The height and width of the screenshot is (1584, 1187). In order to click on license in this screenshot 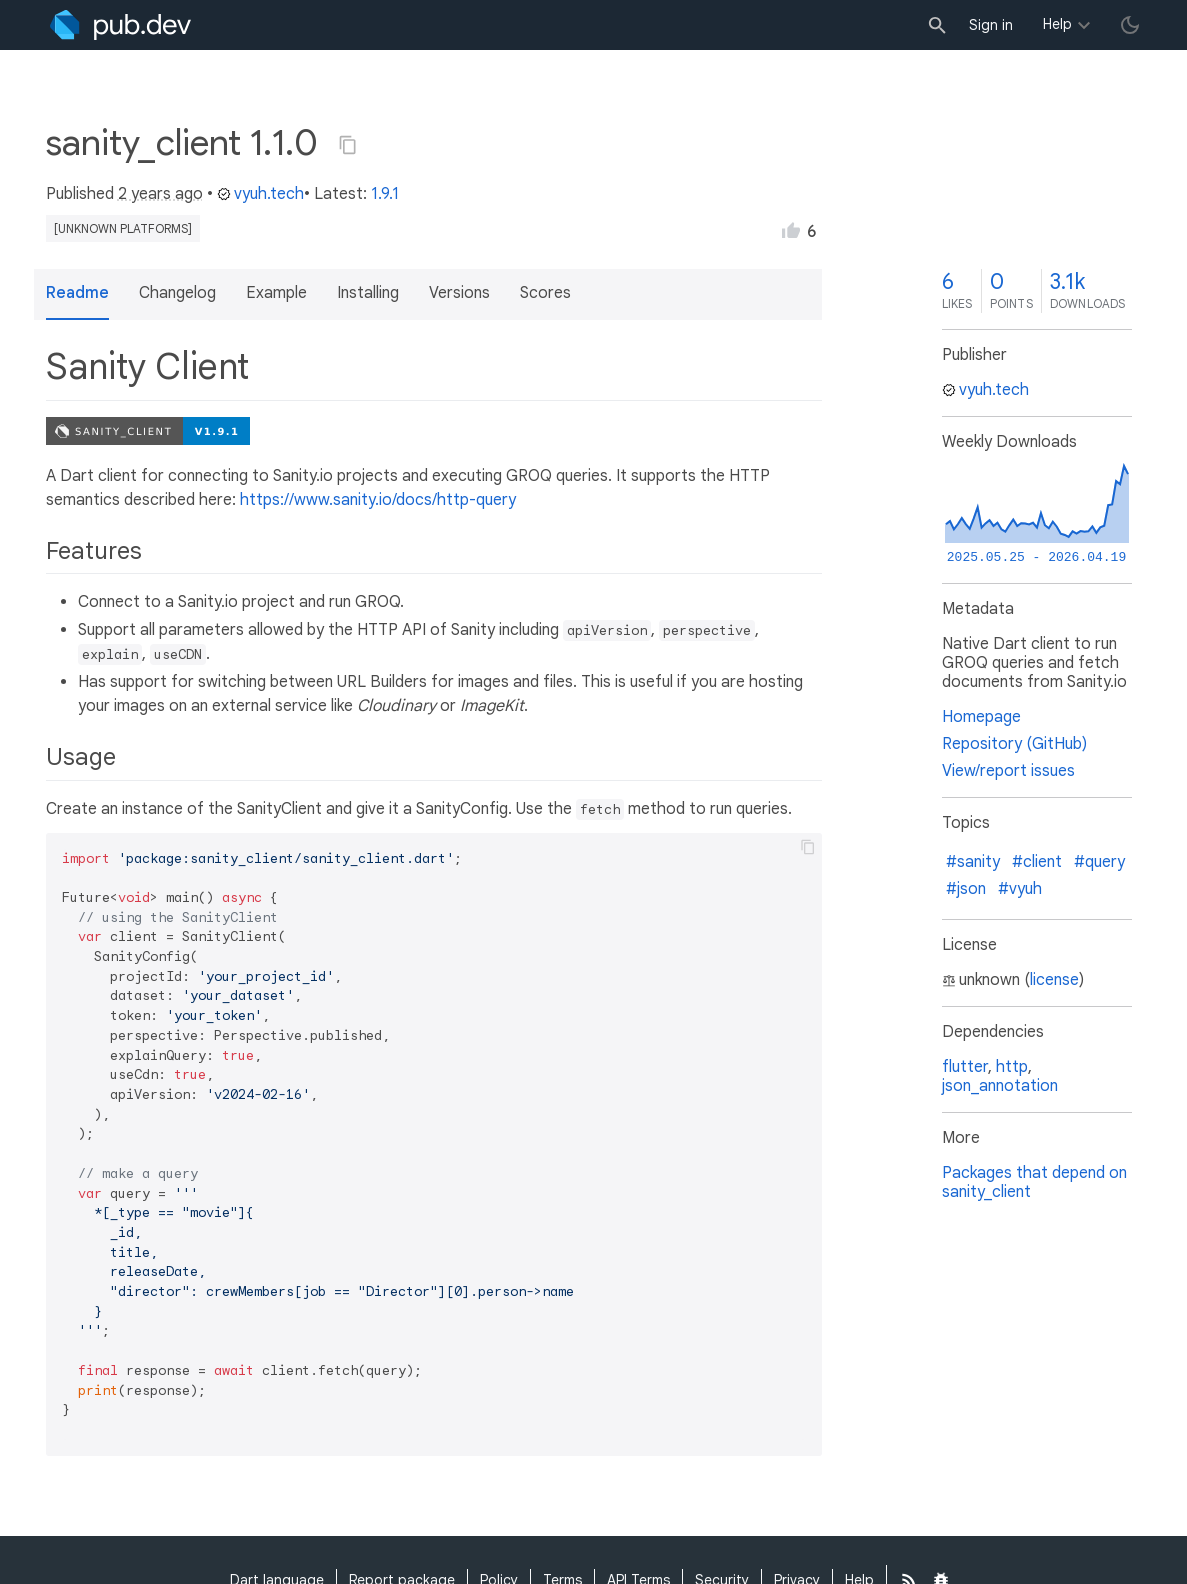, I will do `click(1054, 980)`.